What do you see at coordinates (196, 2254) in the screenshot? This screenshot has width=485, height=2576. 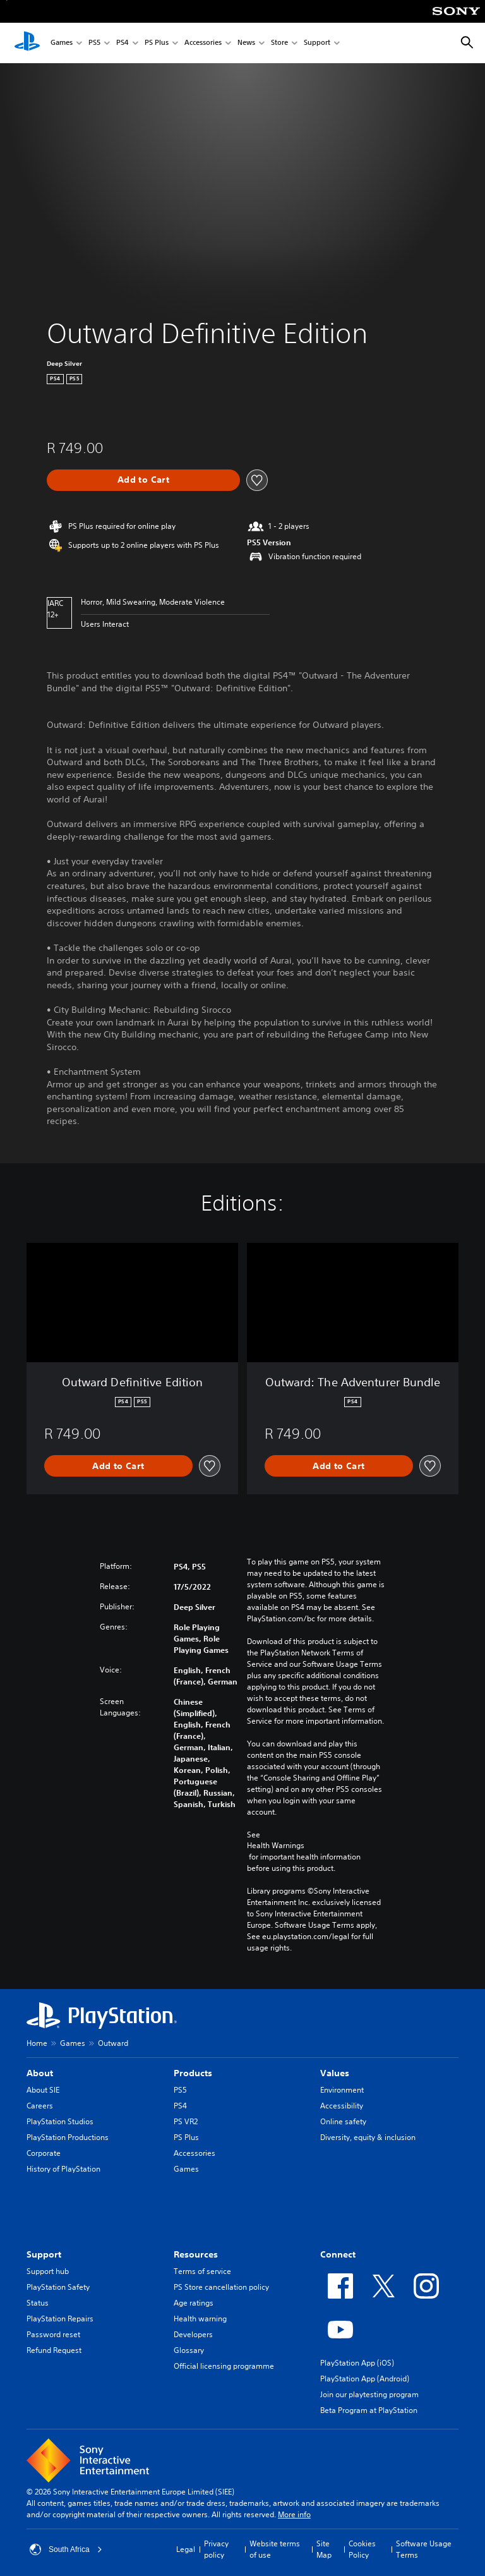 I see `Resources [heading]` at bounding box center [196, 2254].